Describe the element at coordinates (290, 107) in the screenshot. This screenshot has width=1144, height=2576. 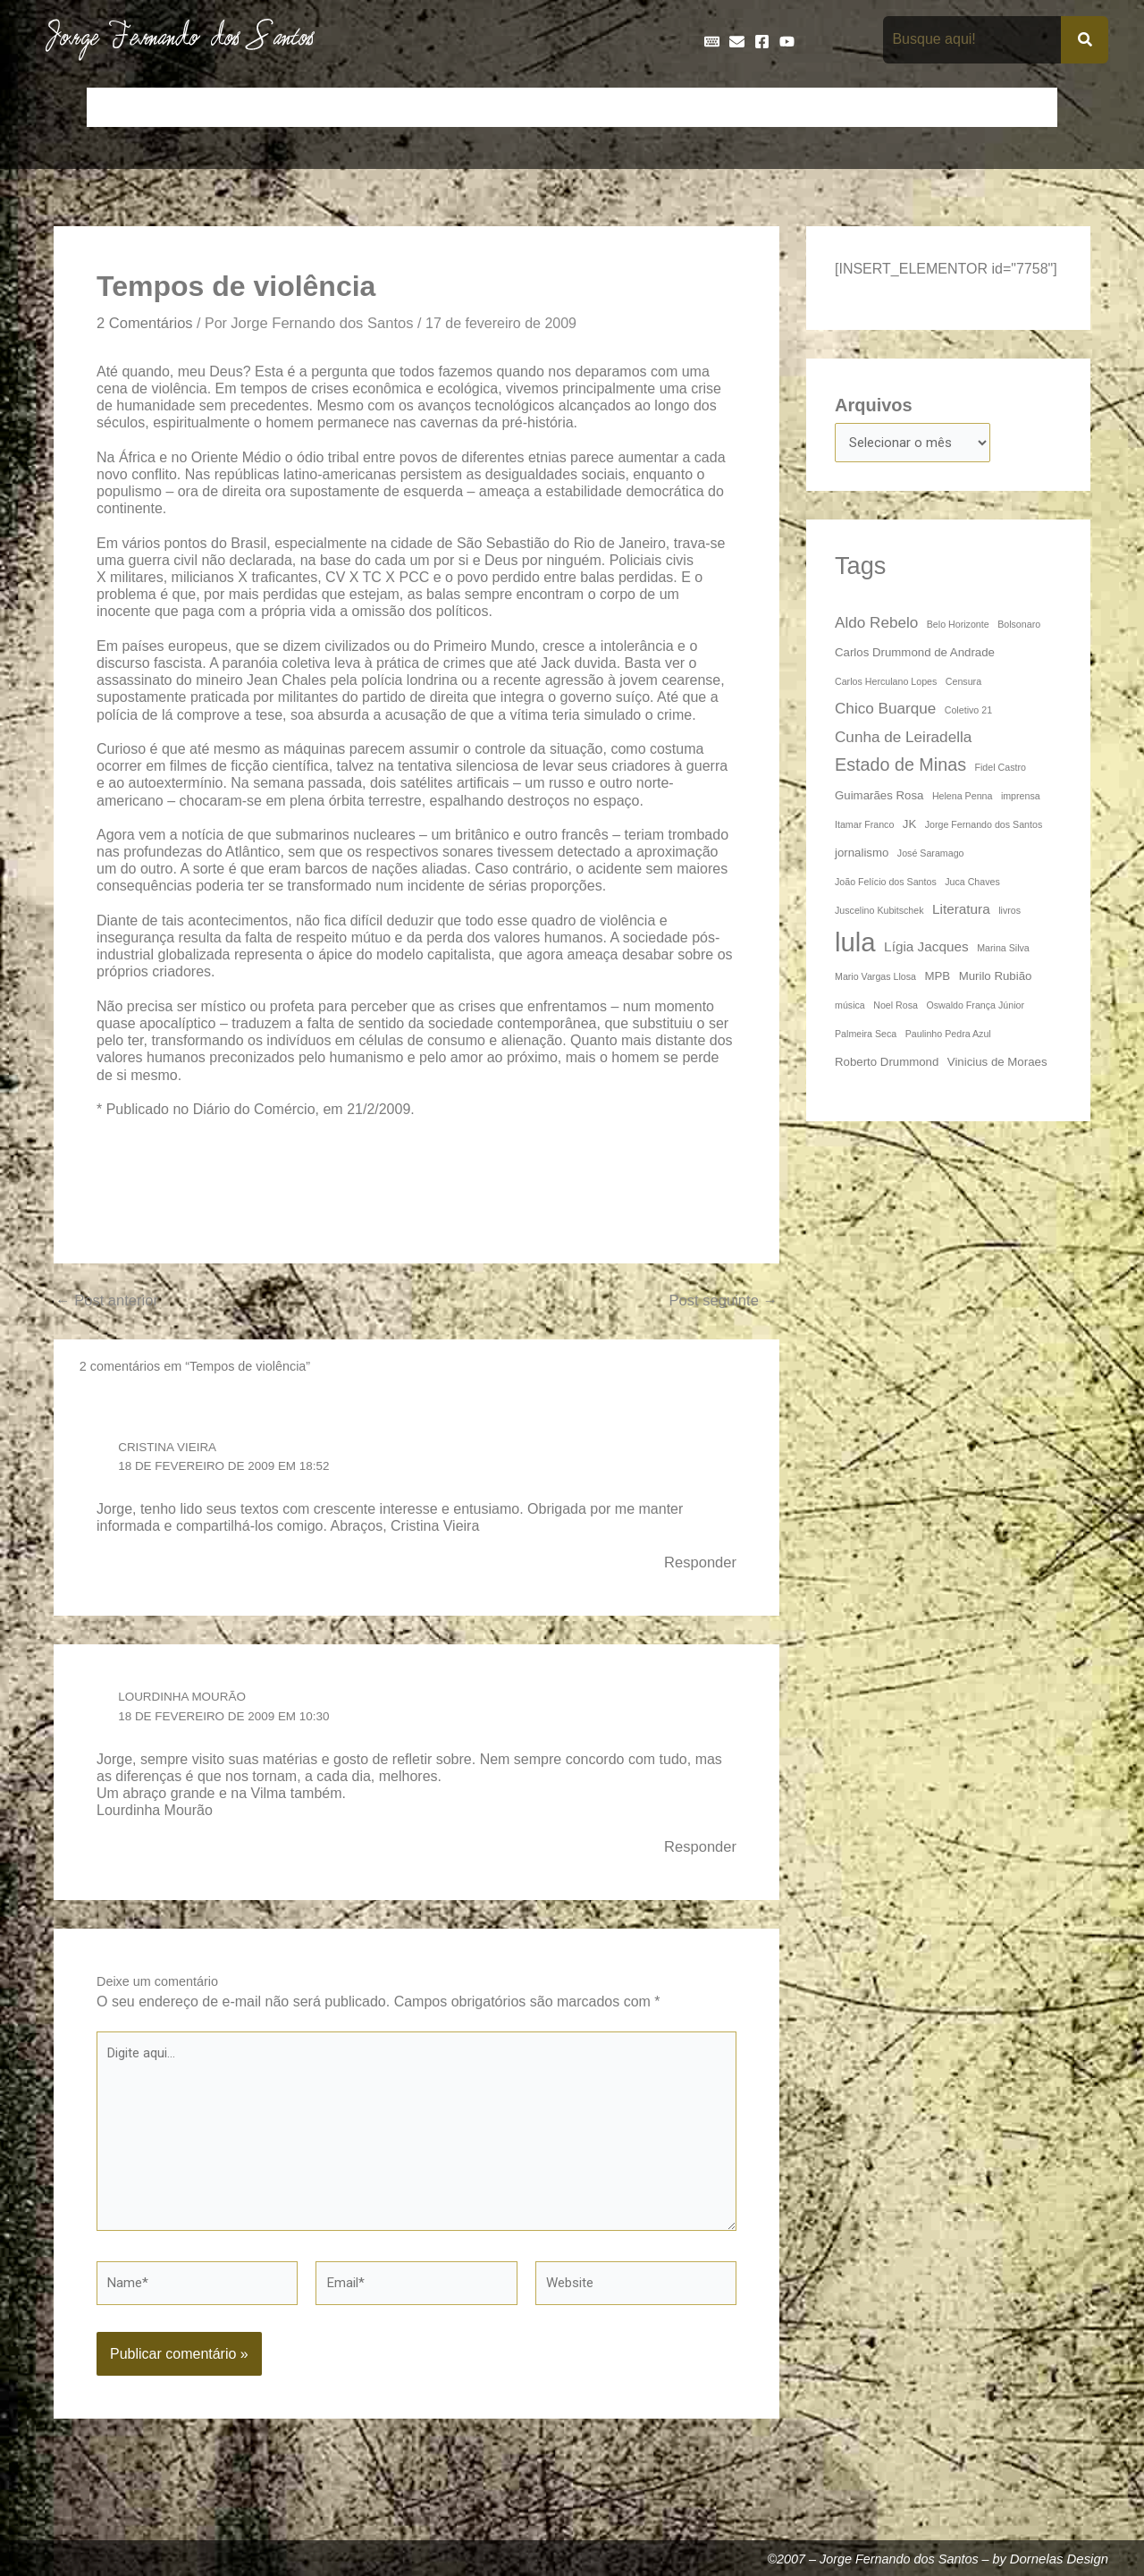
I see `Contos` at that location.